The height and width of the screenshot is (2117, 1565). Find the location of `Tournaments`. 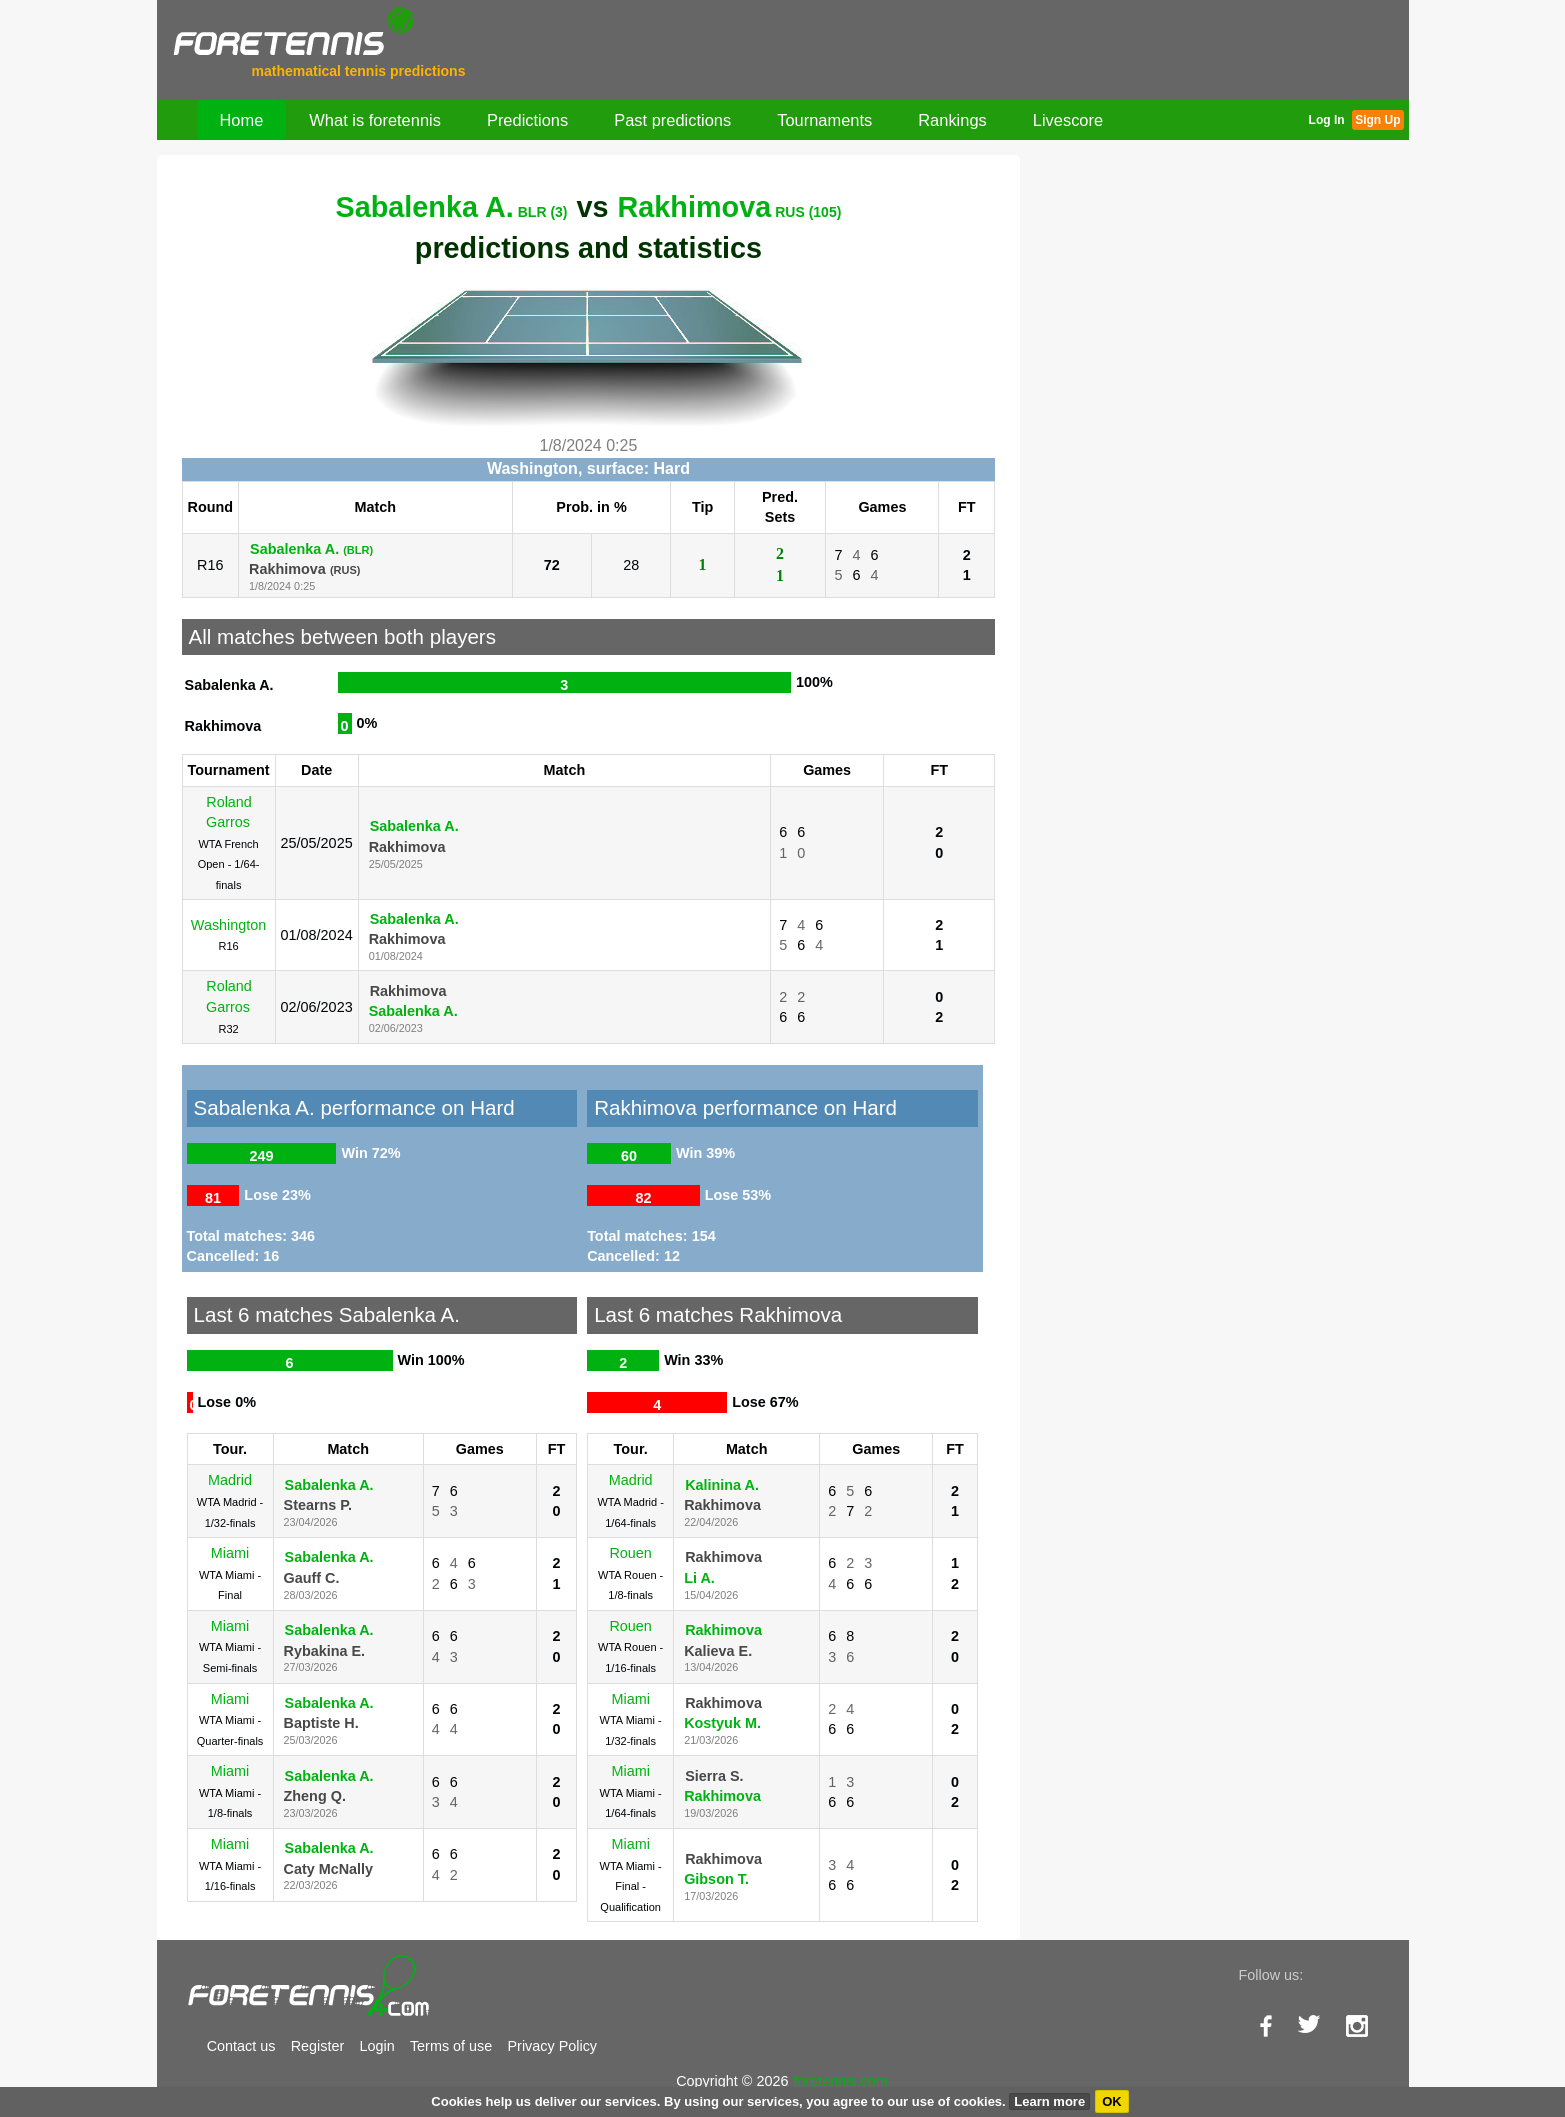

Tournaments is located at coordinates (824, 120).